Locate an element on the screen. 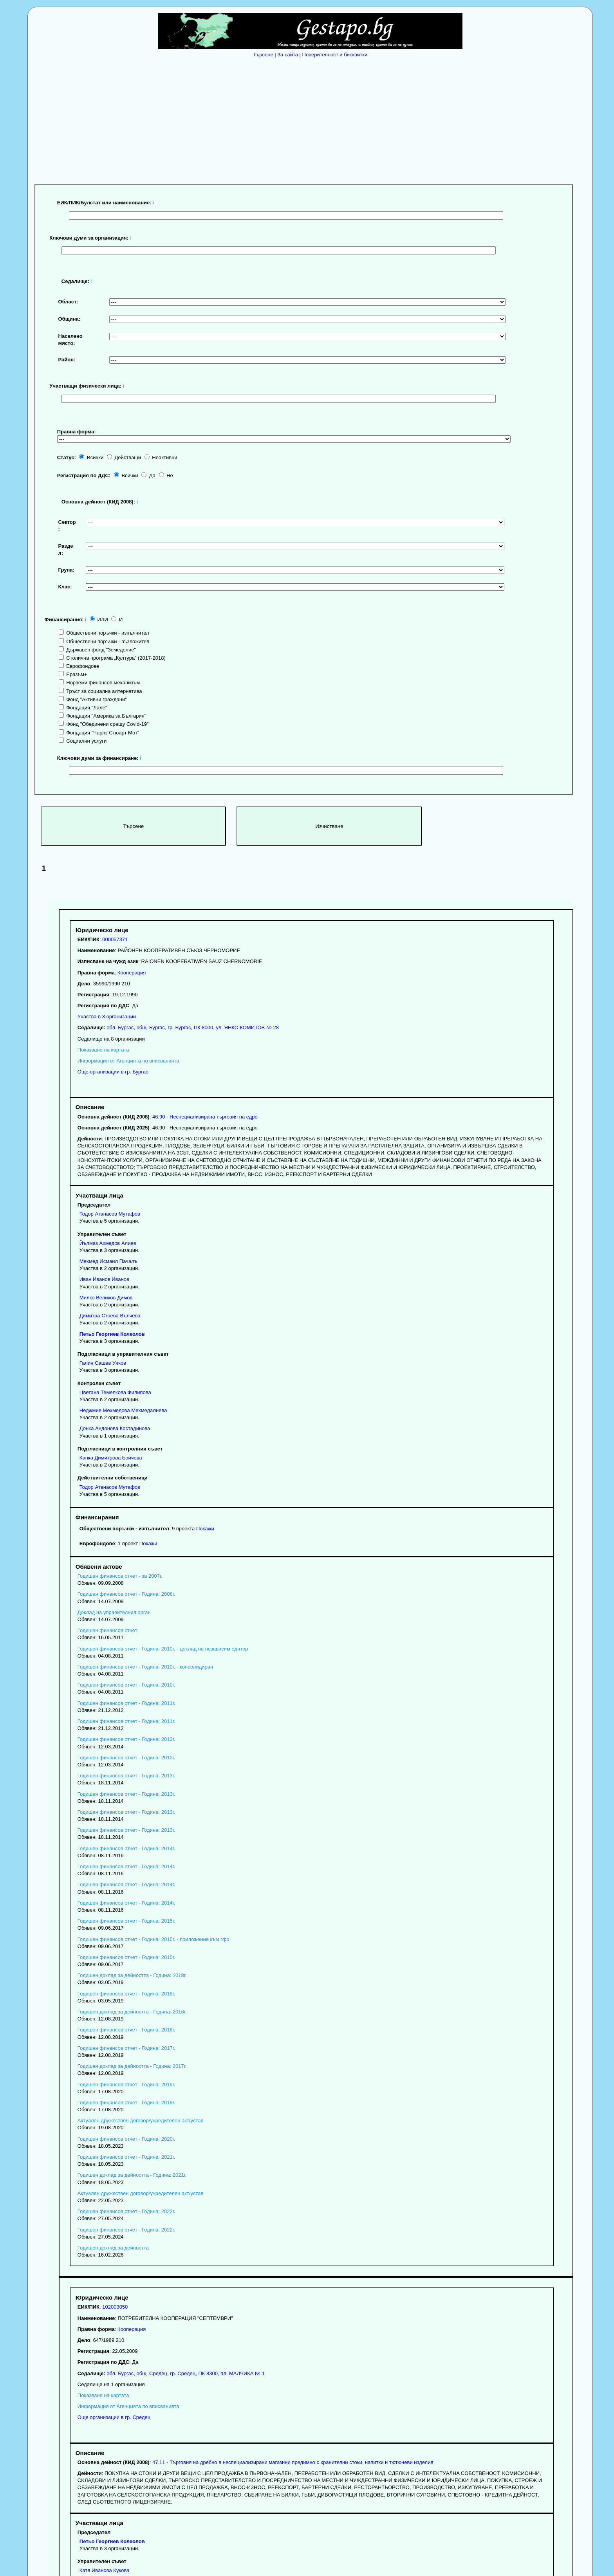 The image size is (614, 2576). Годишен финансов отчет - Година: 2022г. is located at coordinates (126, 2211).